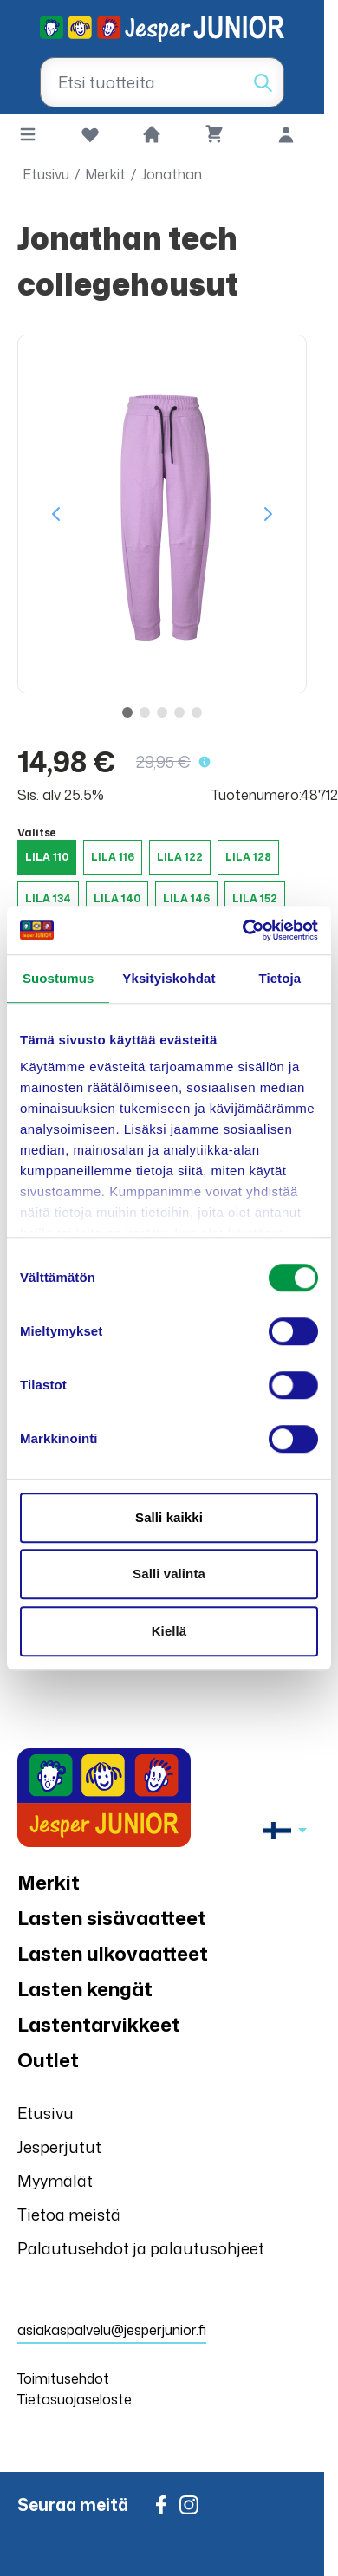 The width and height of the screenshot is (338, 2576). Describe the element at coordinates (105, 174) in the screenshot. I see `Merkit` at that location.